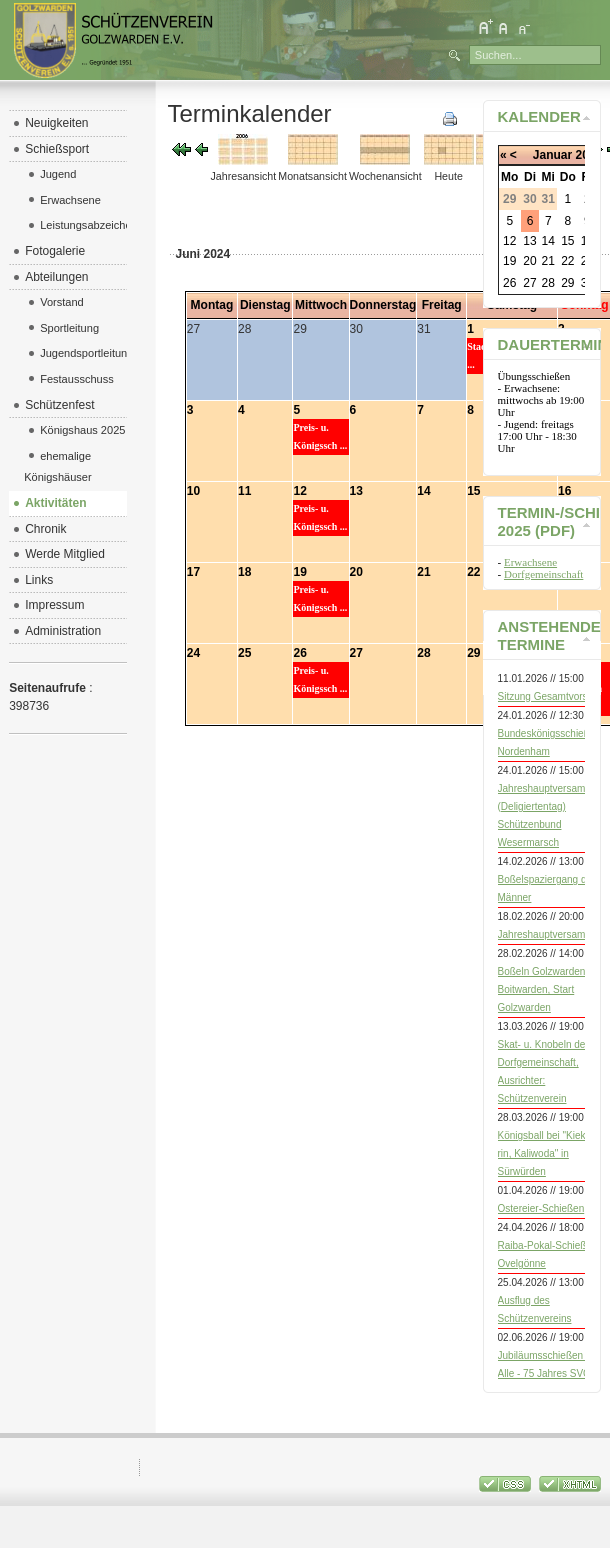 The height and width of the screenshot is (1548, 610). Describe the element at coordinates (473, 572) in the screenshot. I see `22` at that location.